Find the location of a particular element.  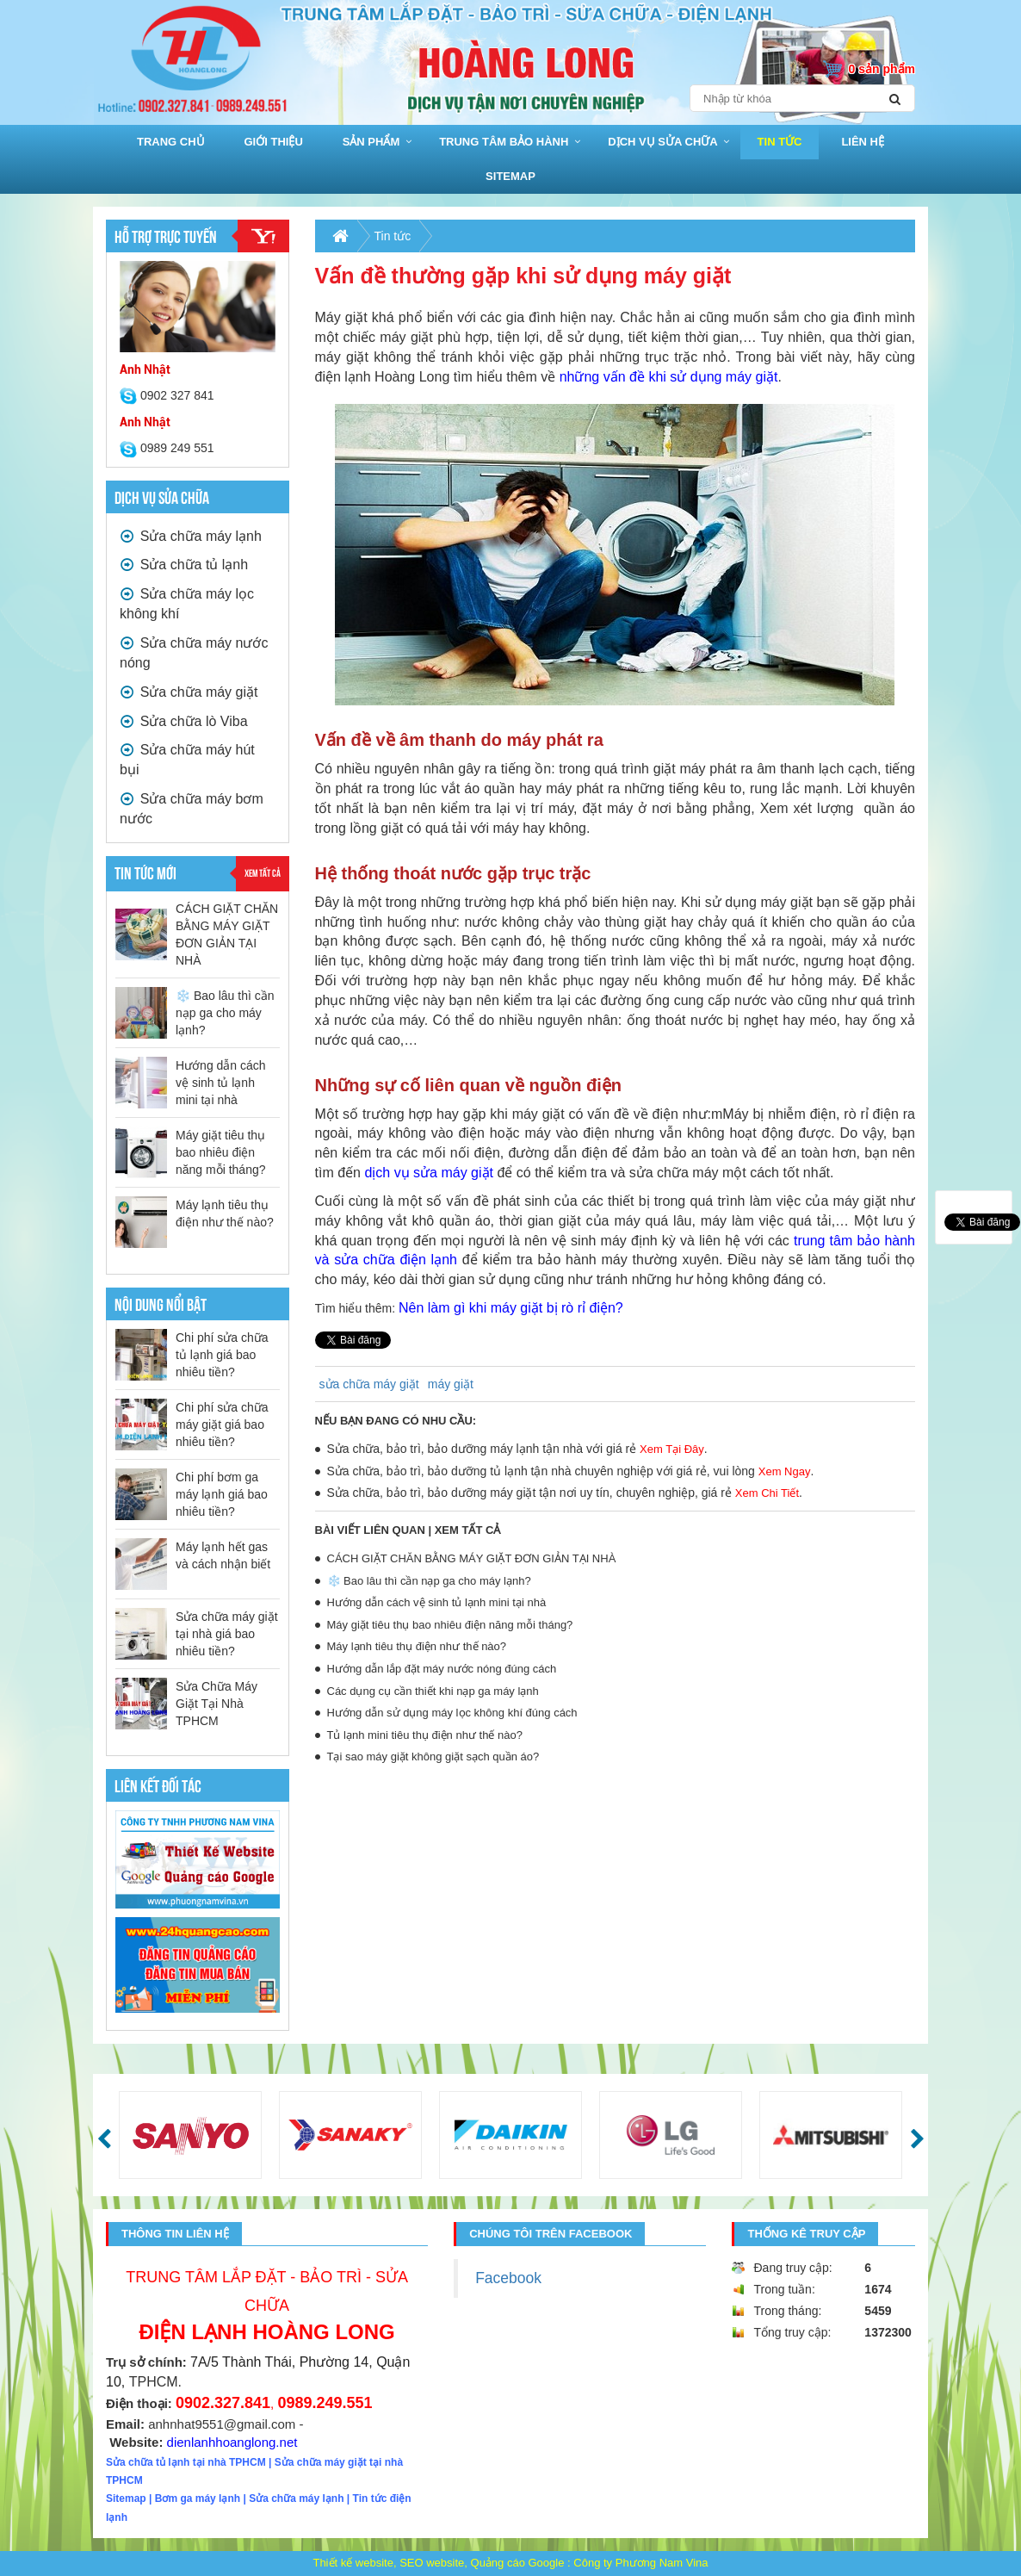

sửa chữa máy giặt is located at coordinates (369, 1384).